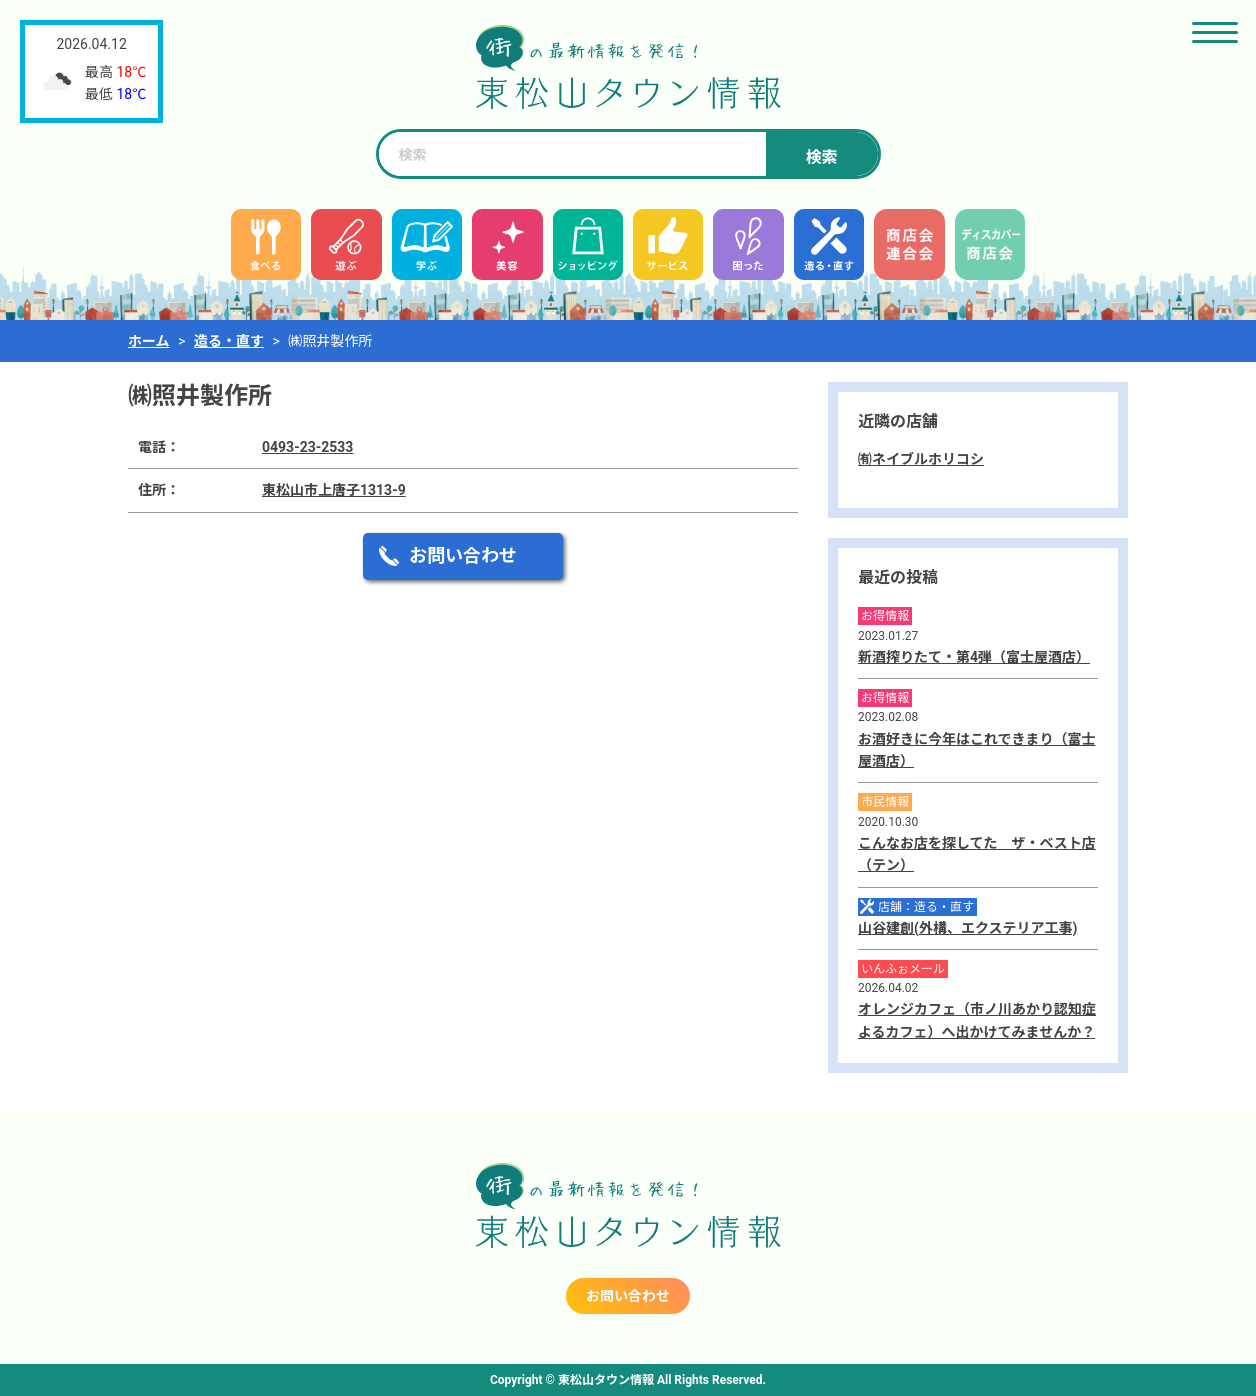 This screenshot has width=1256, height=1396. What do you see at coordinates (967, 928) in the screenshot?
I see `山谷建創(外構、エクステリア工事)` at bounding box center [967, 928].